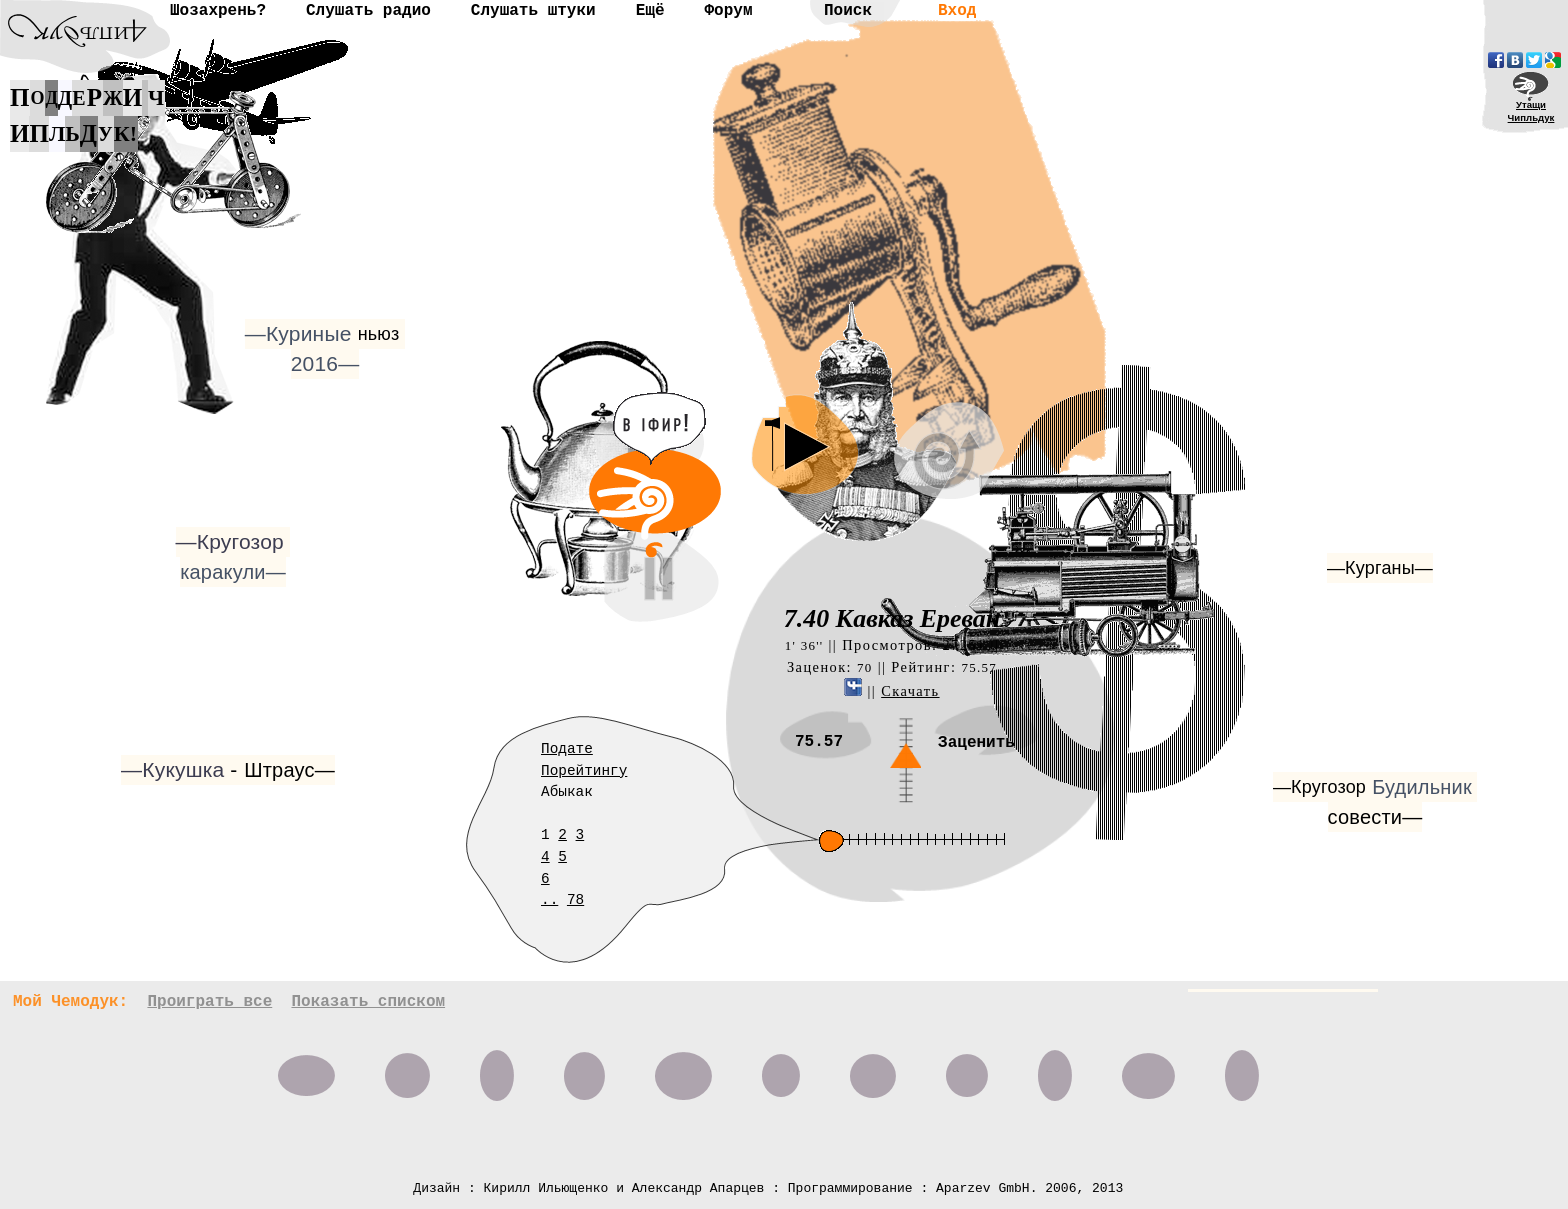 The width and height of the screenshot is (1568, 1209). I want to click on Подате, so click(567, 749).